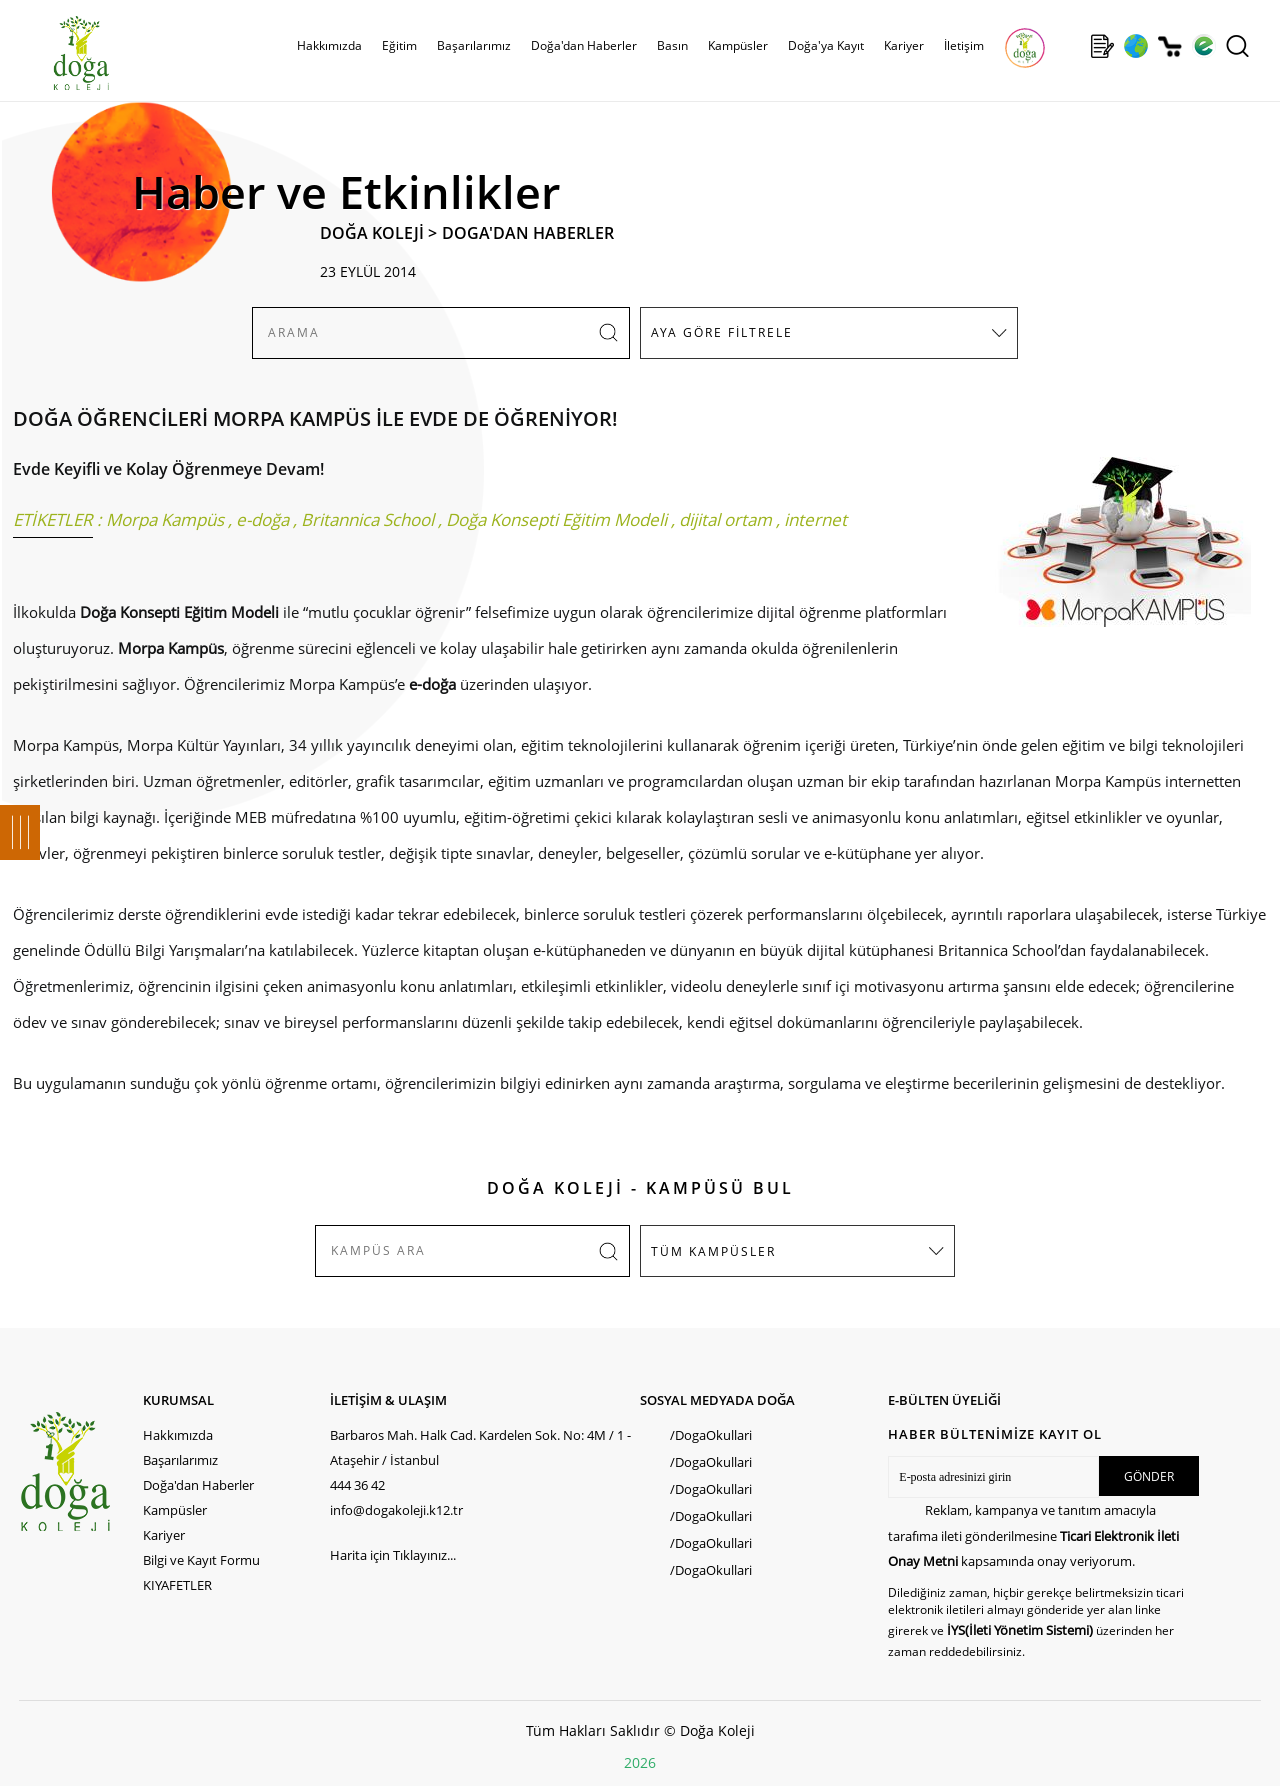  I want to click on 2026, so click(640, 1762).